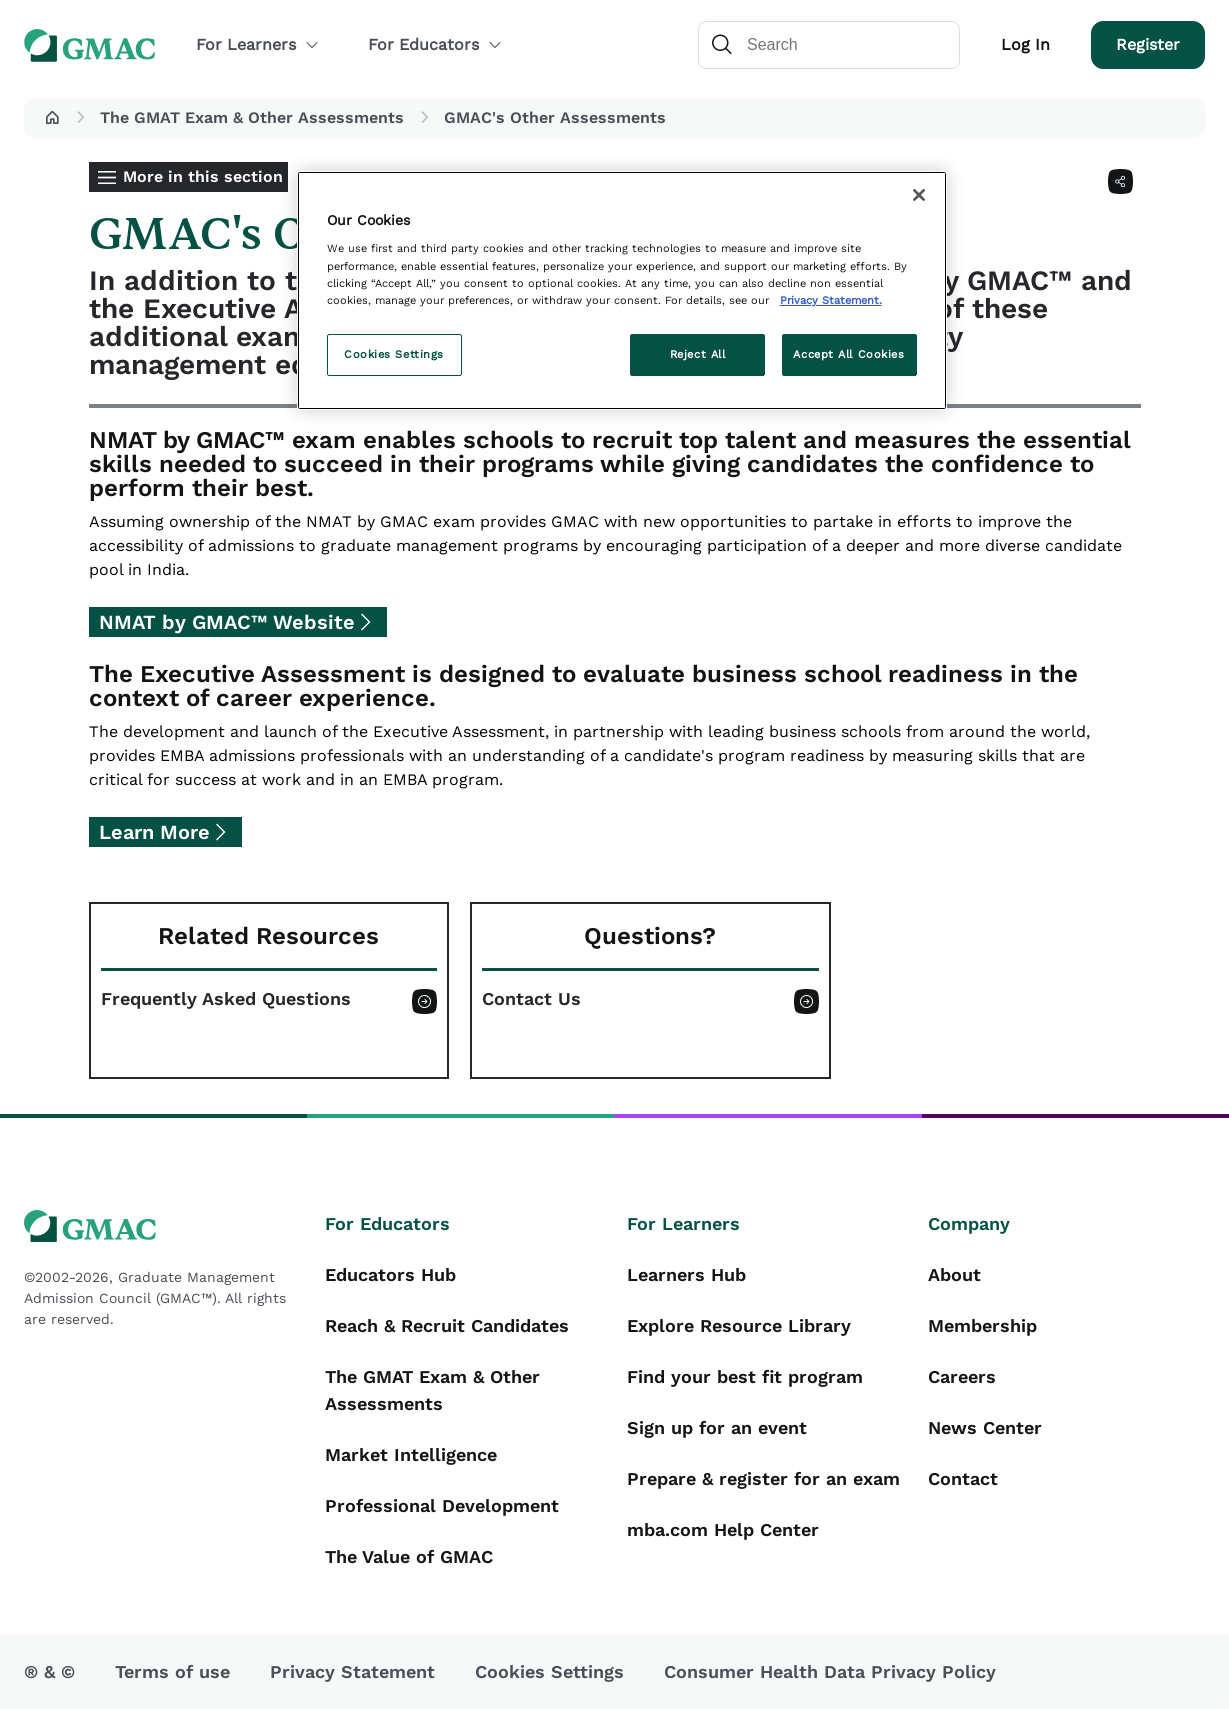  What do you see at coordinates (390, 1274) in the screenshot?
I see `Educators Hub` at bounding box center [390, 1274].